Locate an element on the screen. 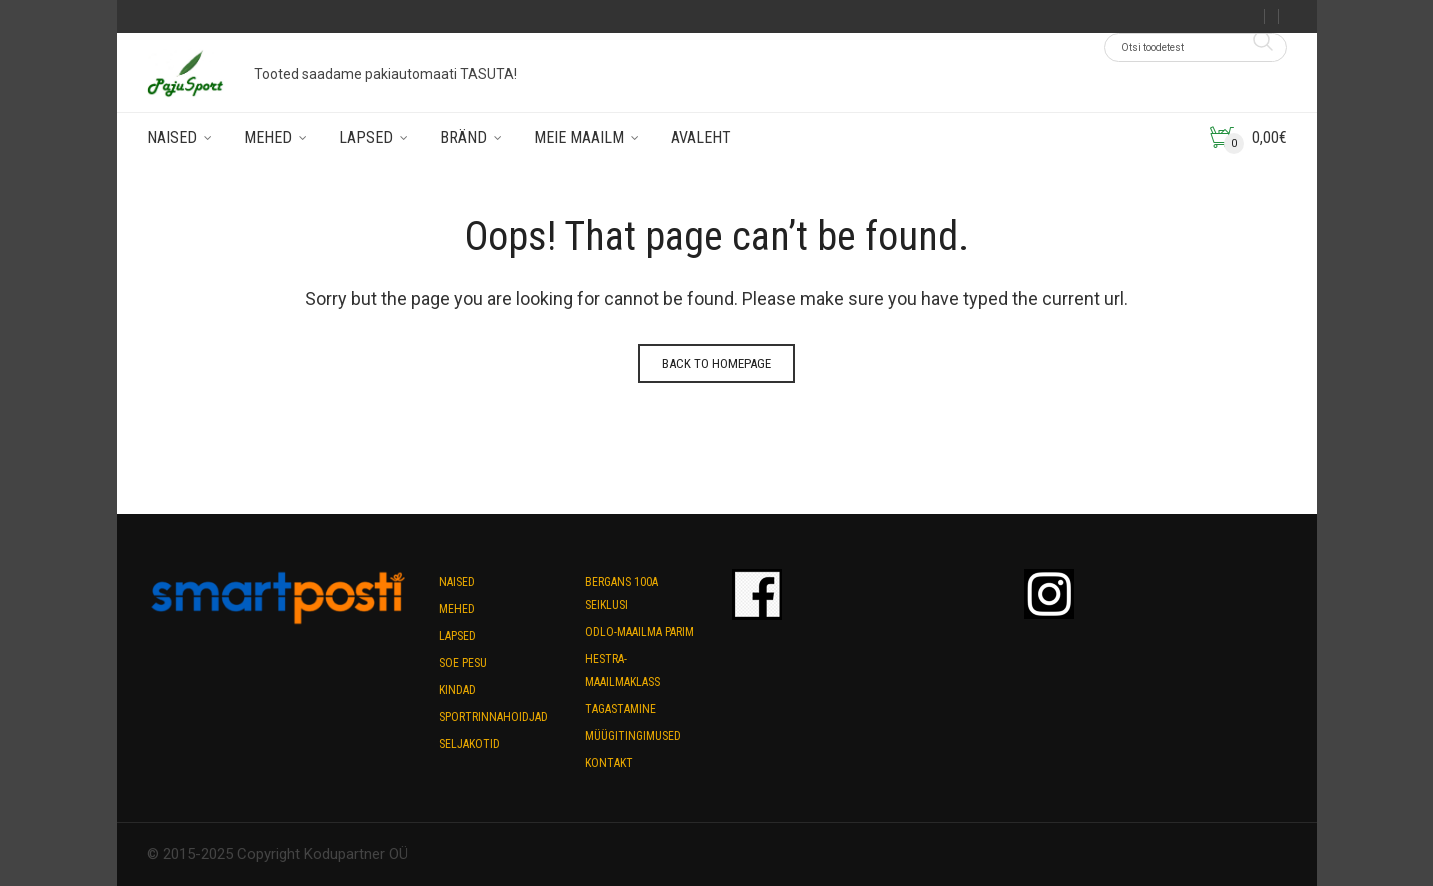 The image size is (1433, 886). Mehed is located at coordinates (268, 137).